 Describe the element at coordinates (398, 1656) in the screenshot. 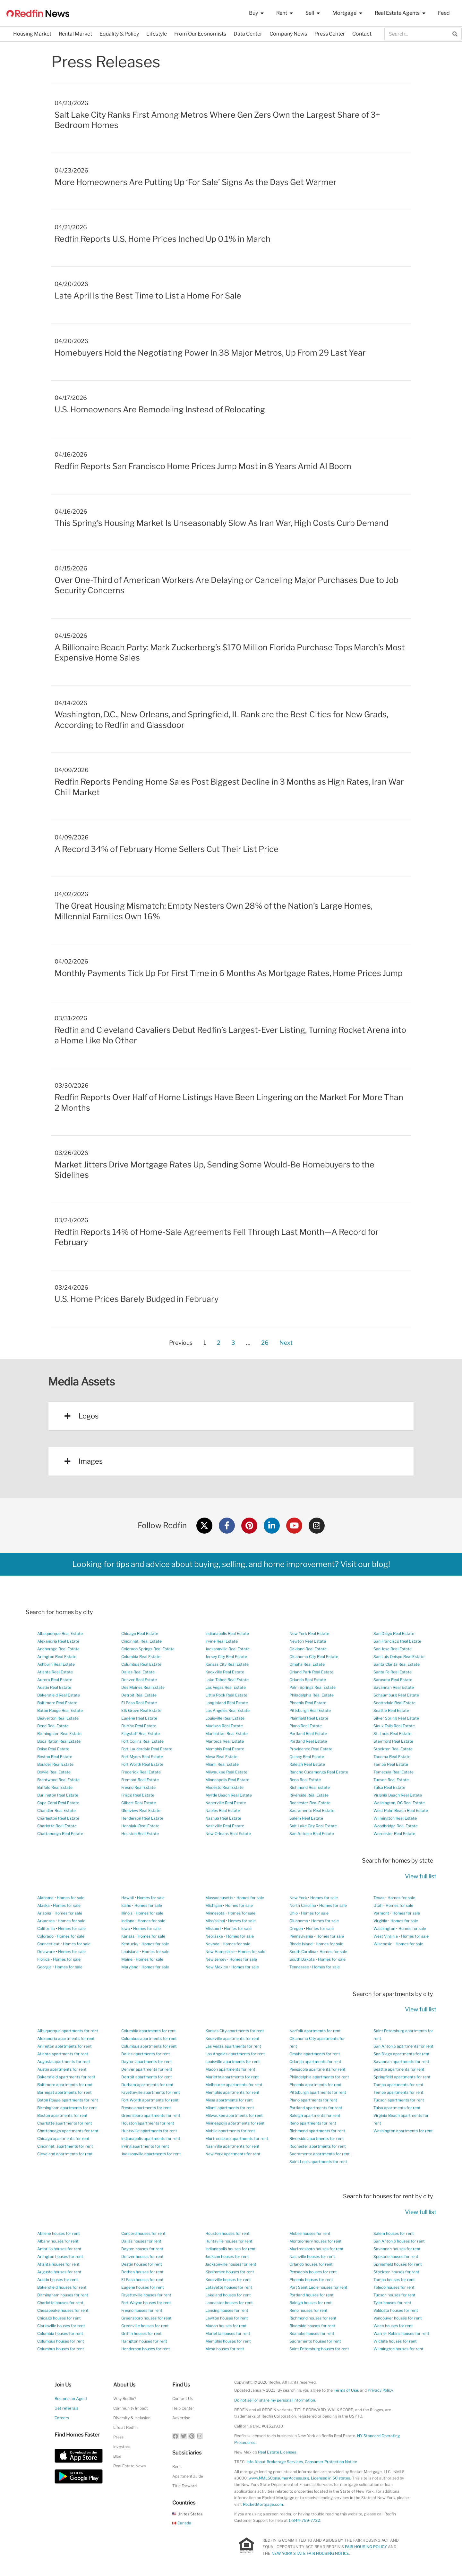

I see `San Luis Obispo Real Estate` at that location.